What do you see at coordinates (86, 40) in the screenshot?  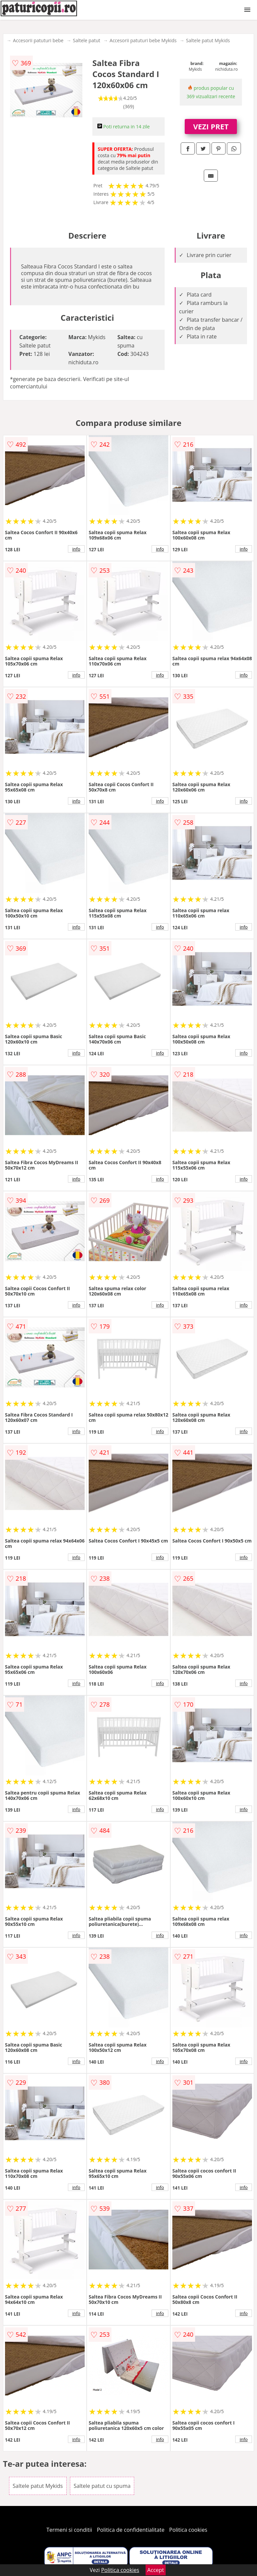 I see `Saltele patut` at bounding box center [86, 40].